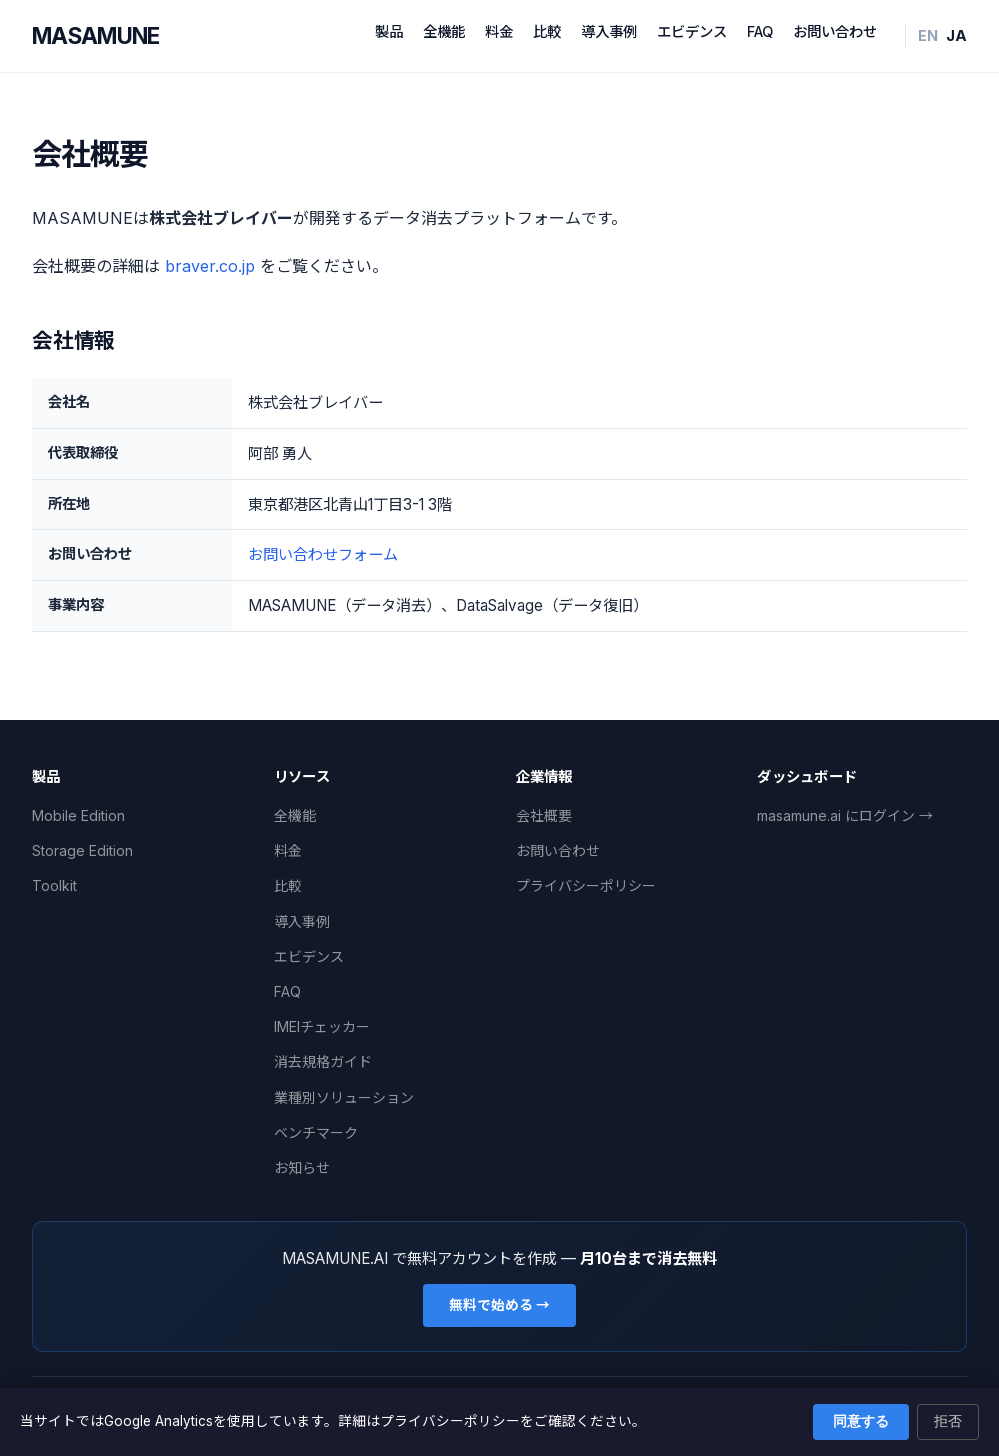  What do you see at coordinates (760, 31) in the screenshot?
I see `FAQ` at bounding box center [760, 31].